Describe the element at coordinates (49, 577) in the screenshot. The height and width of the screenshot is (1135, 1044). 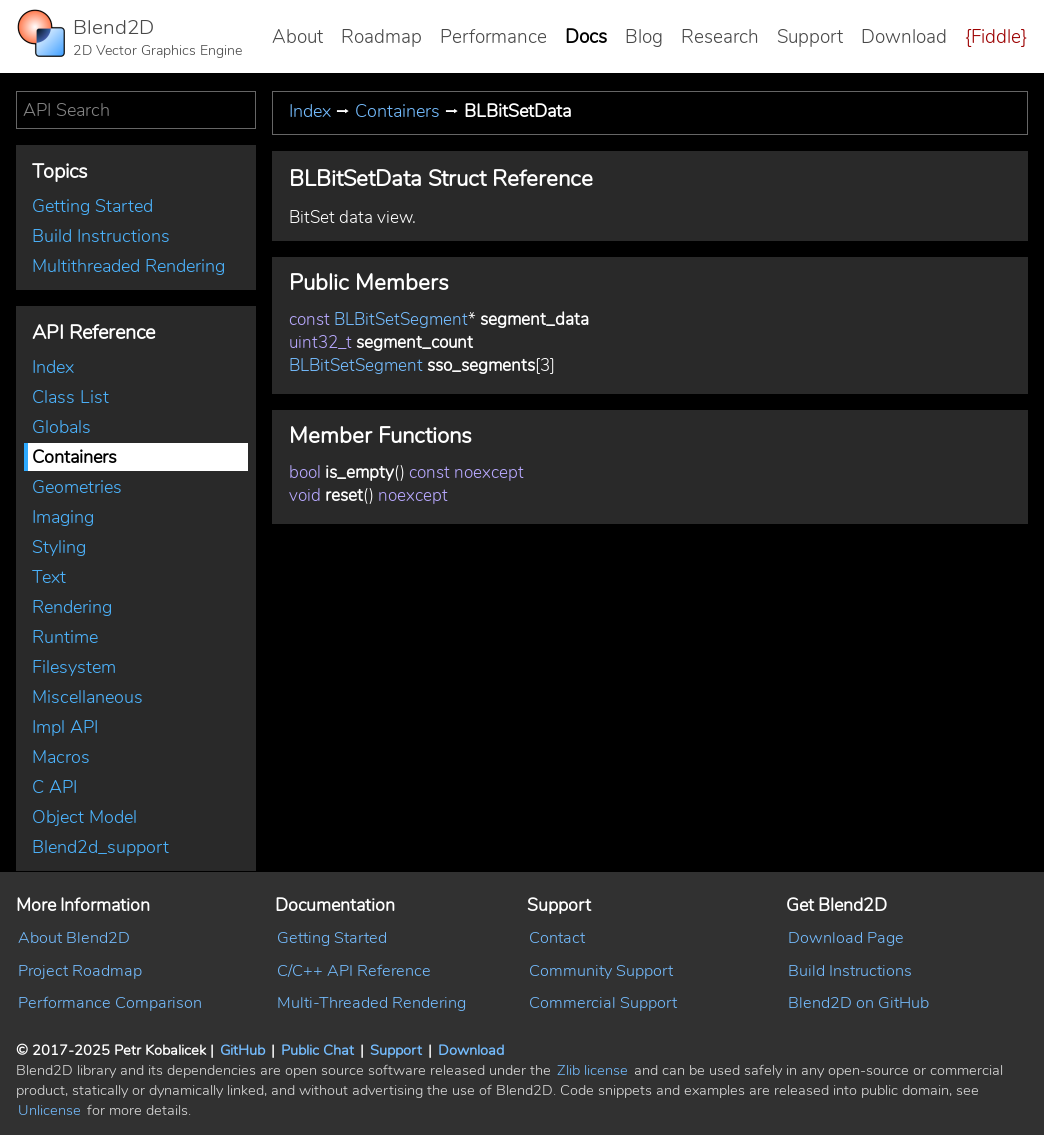
I see `Text` at that location.